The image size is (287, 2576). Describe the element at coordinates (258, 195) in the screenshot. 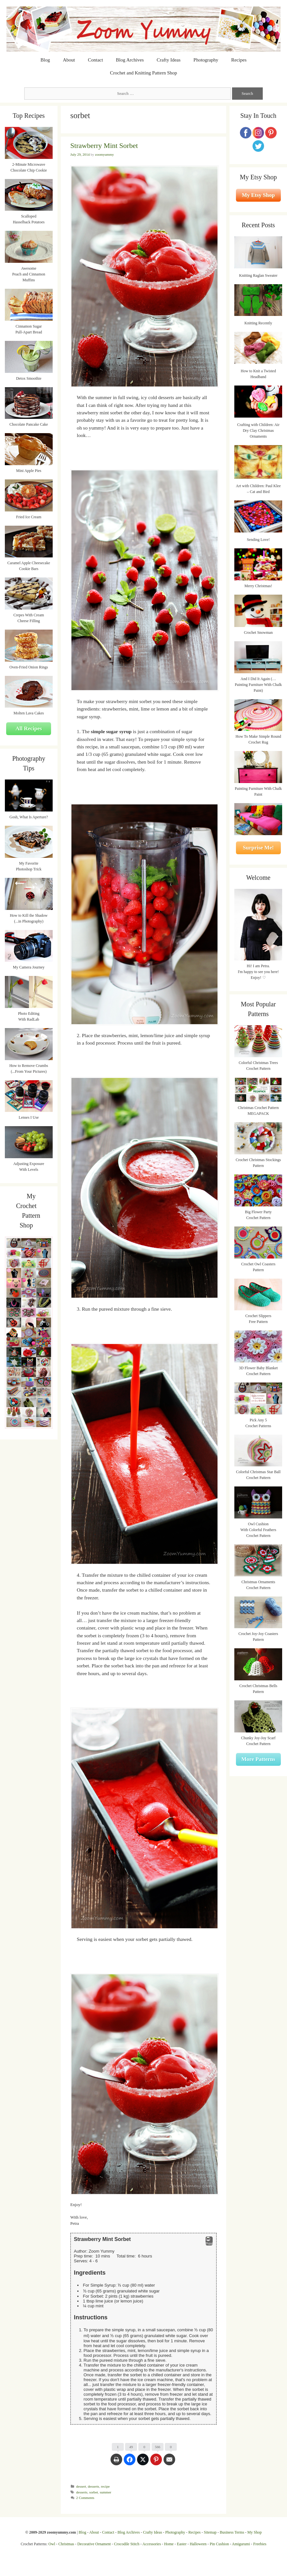

I see `My Etsy Shop` at that location.